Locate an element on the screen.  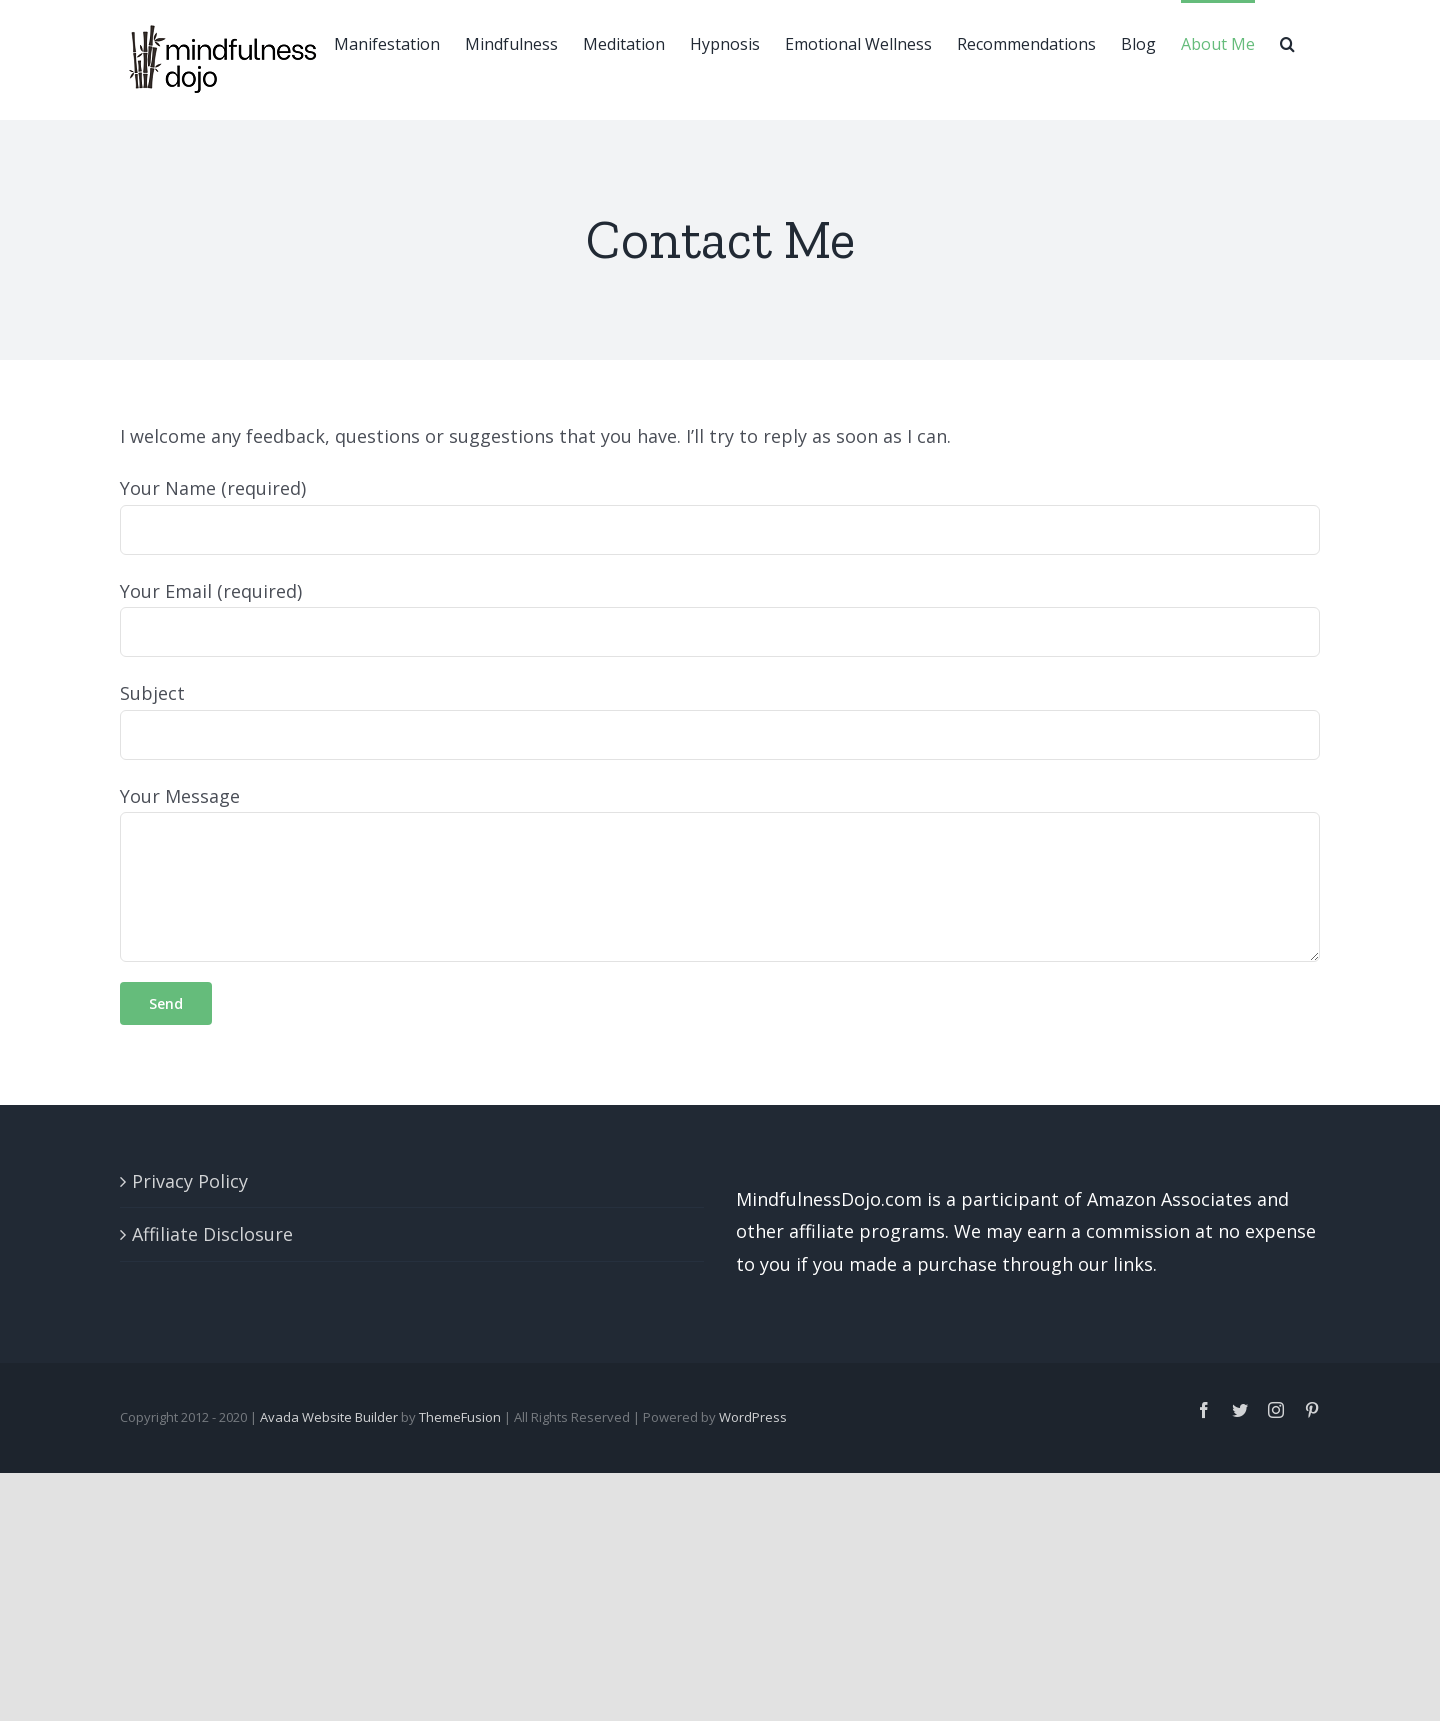
Affiliate Disclosure is located at coordinates (212, 1234).